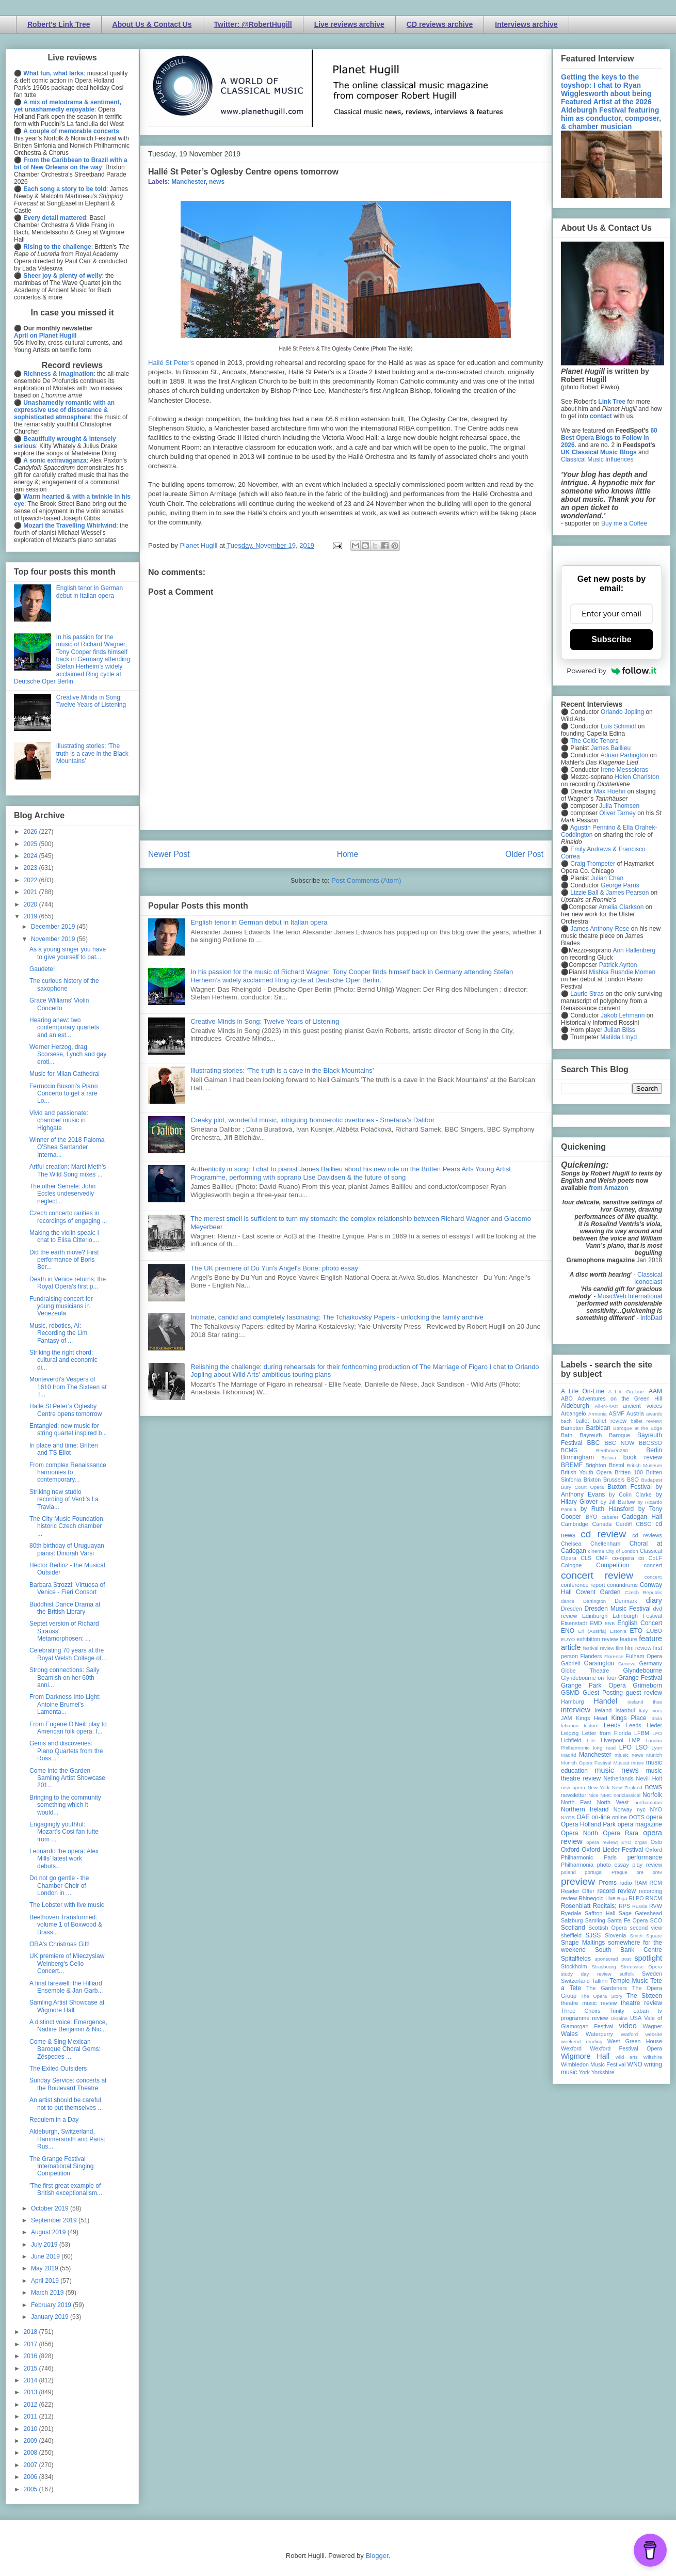 This screenshot has width=676, height=2576. Describe the element at coordinates (586, 1472) in the screenshot. I see `British Youth Opera` at that location.